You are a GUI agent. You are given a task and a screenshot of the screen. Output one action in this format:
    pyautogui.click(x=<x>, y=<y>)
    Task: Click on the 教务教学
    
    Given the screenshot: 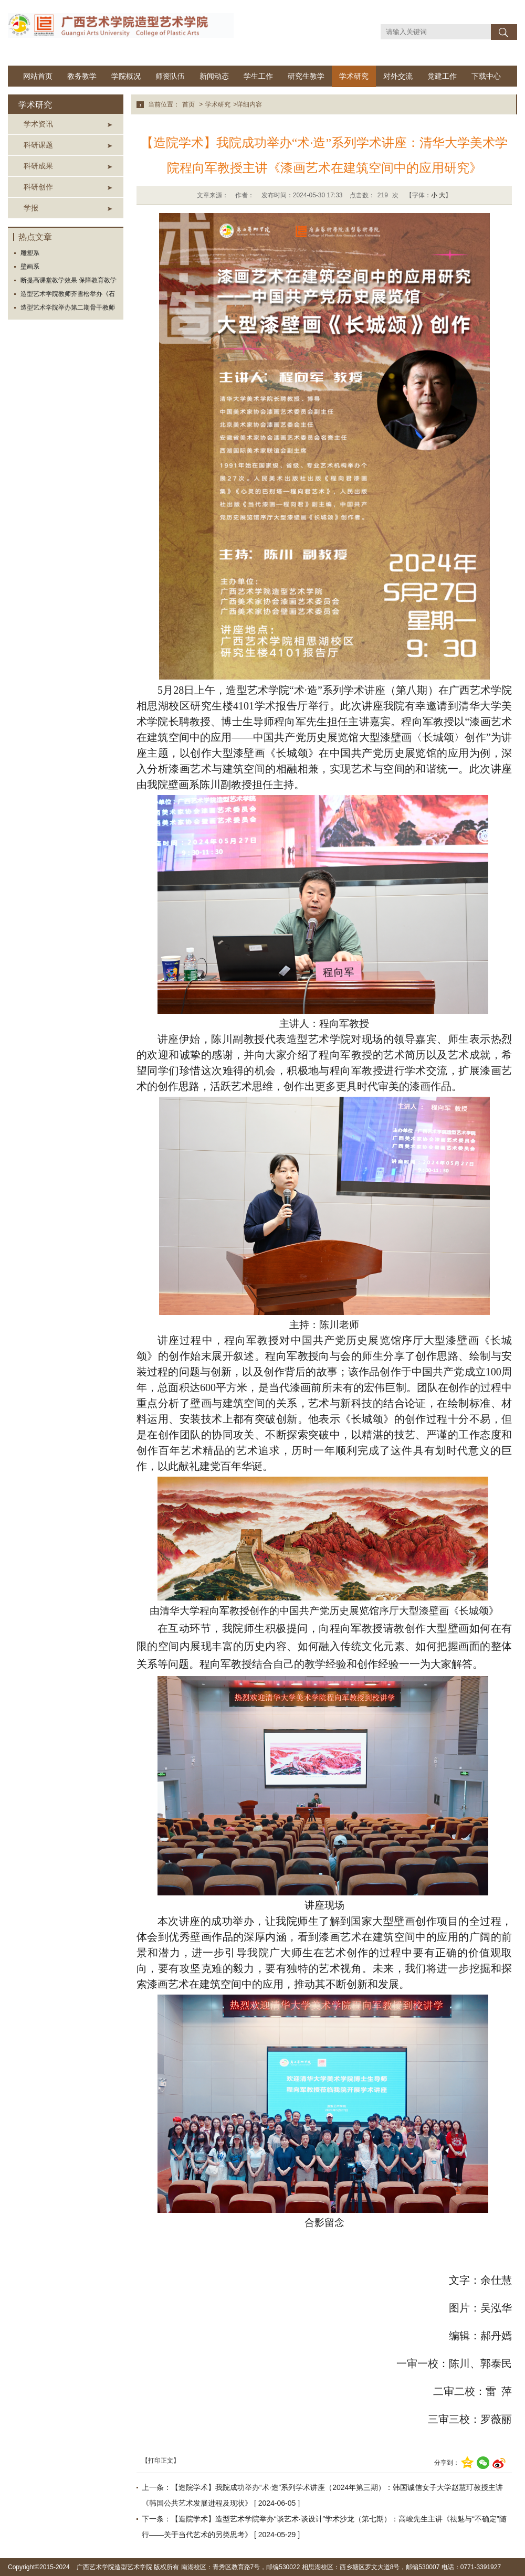 What is the action you would take?
    pyautogui.click(x=82, y=76)
    